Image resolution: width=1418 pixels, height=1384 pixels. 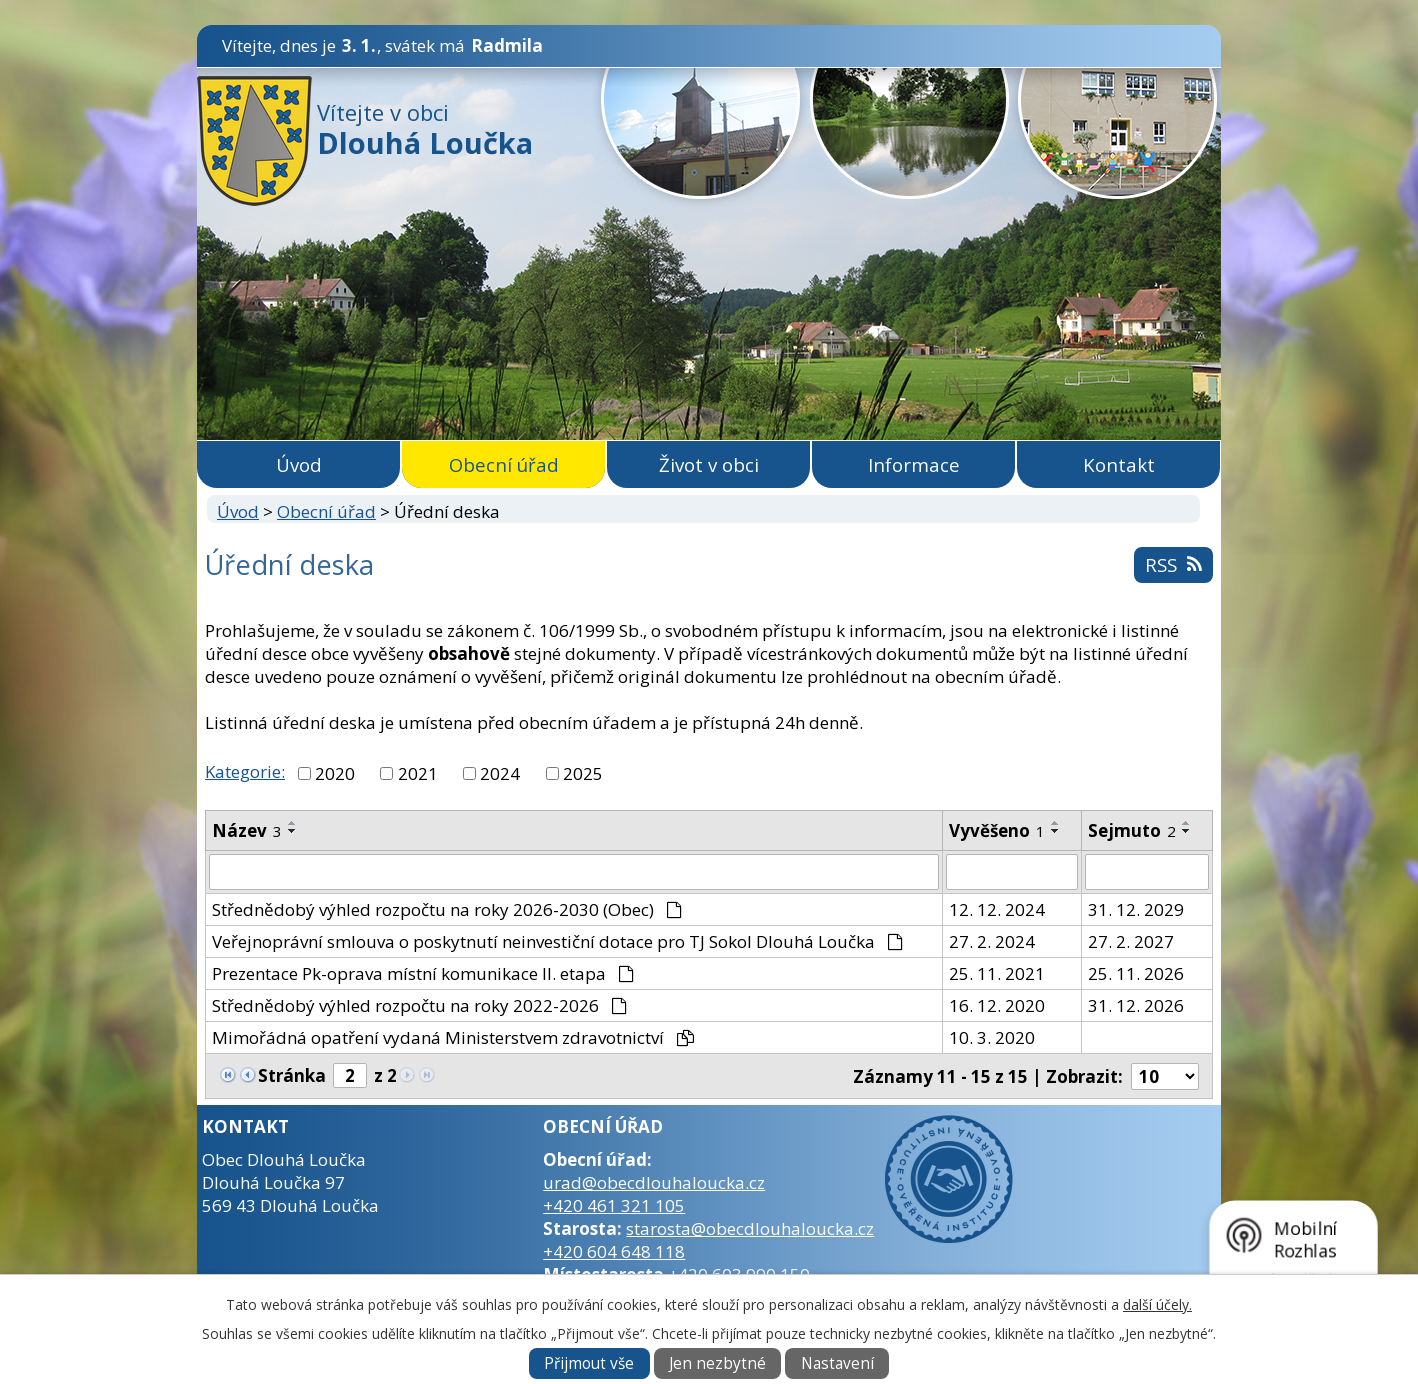 I want to click on +420 461 321 105, so click(x=614, y=1205).